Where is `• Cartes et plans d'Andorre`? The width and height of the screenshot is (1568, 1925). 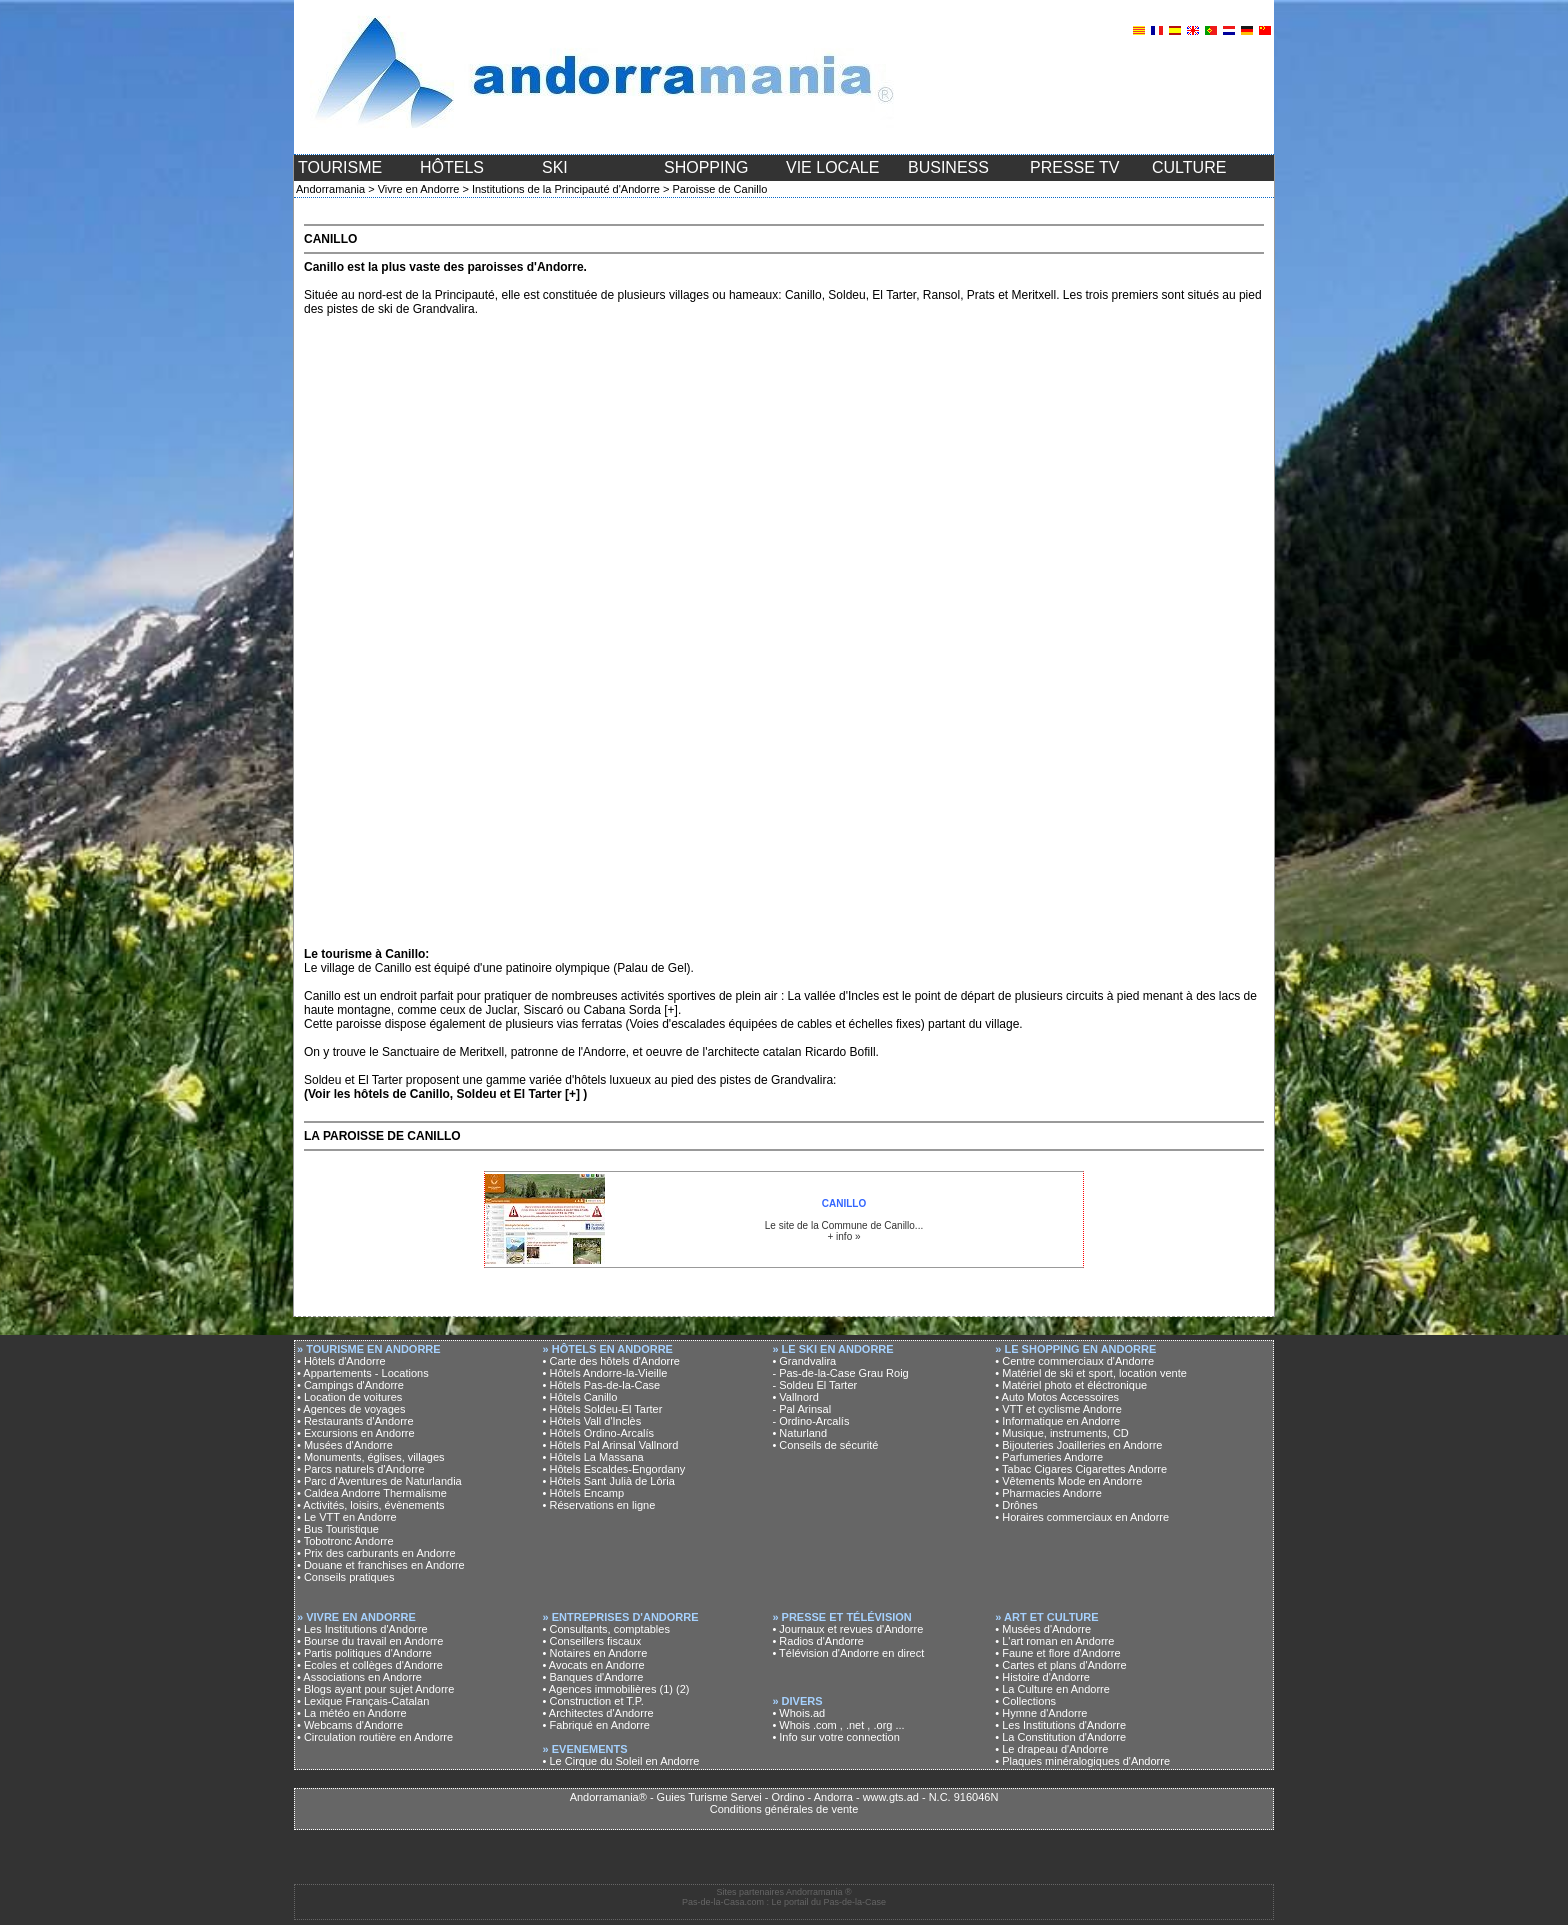 • Cartes et plans d'Andorre is located at coordinates (1060, 1665).